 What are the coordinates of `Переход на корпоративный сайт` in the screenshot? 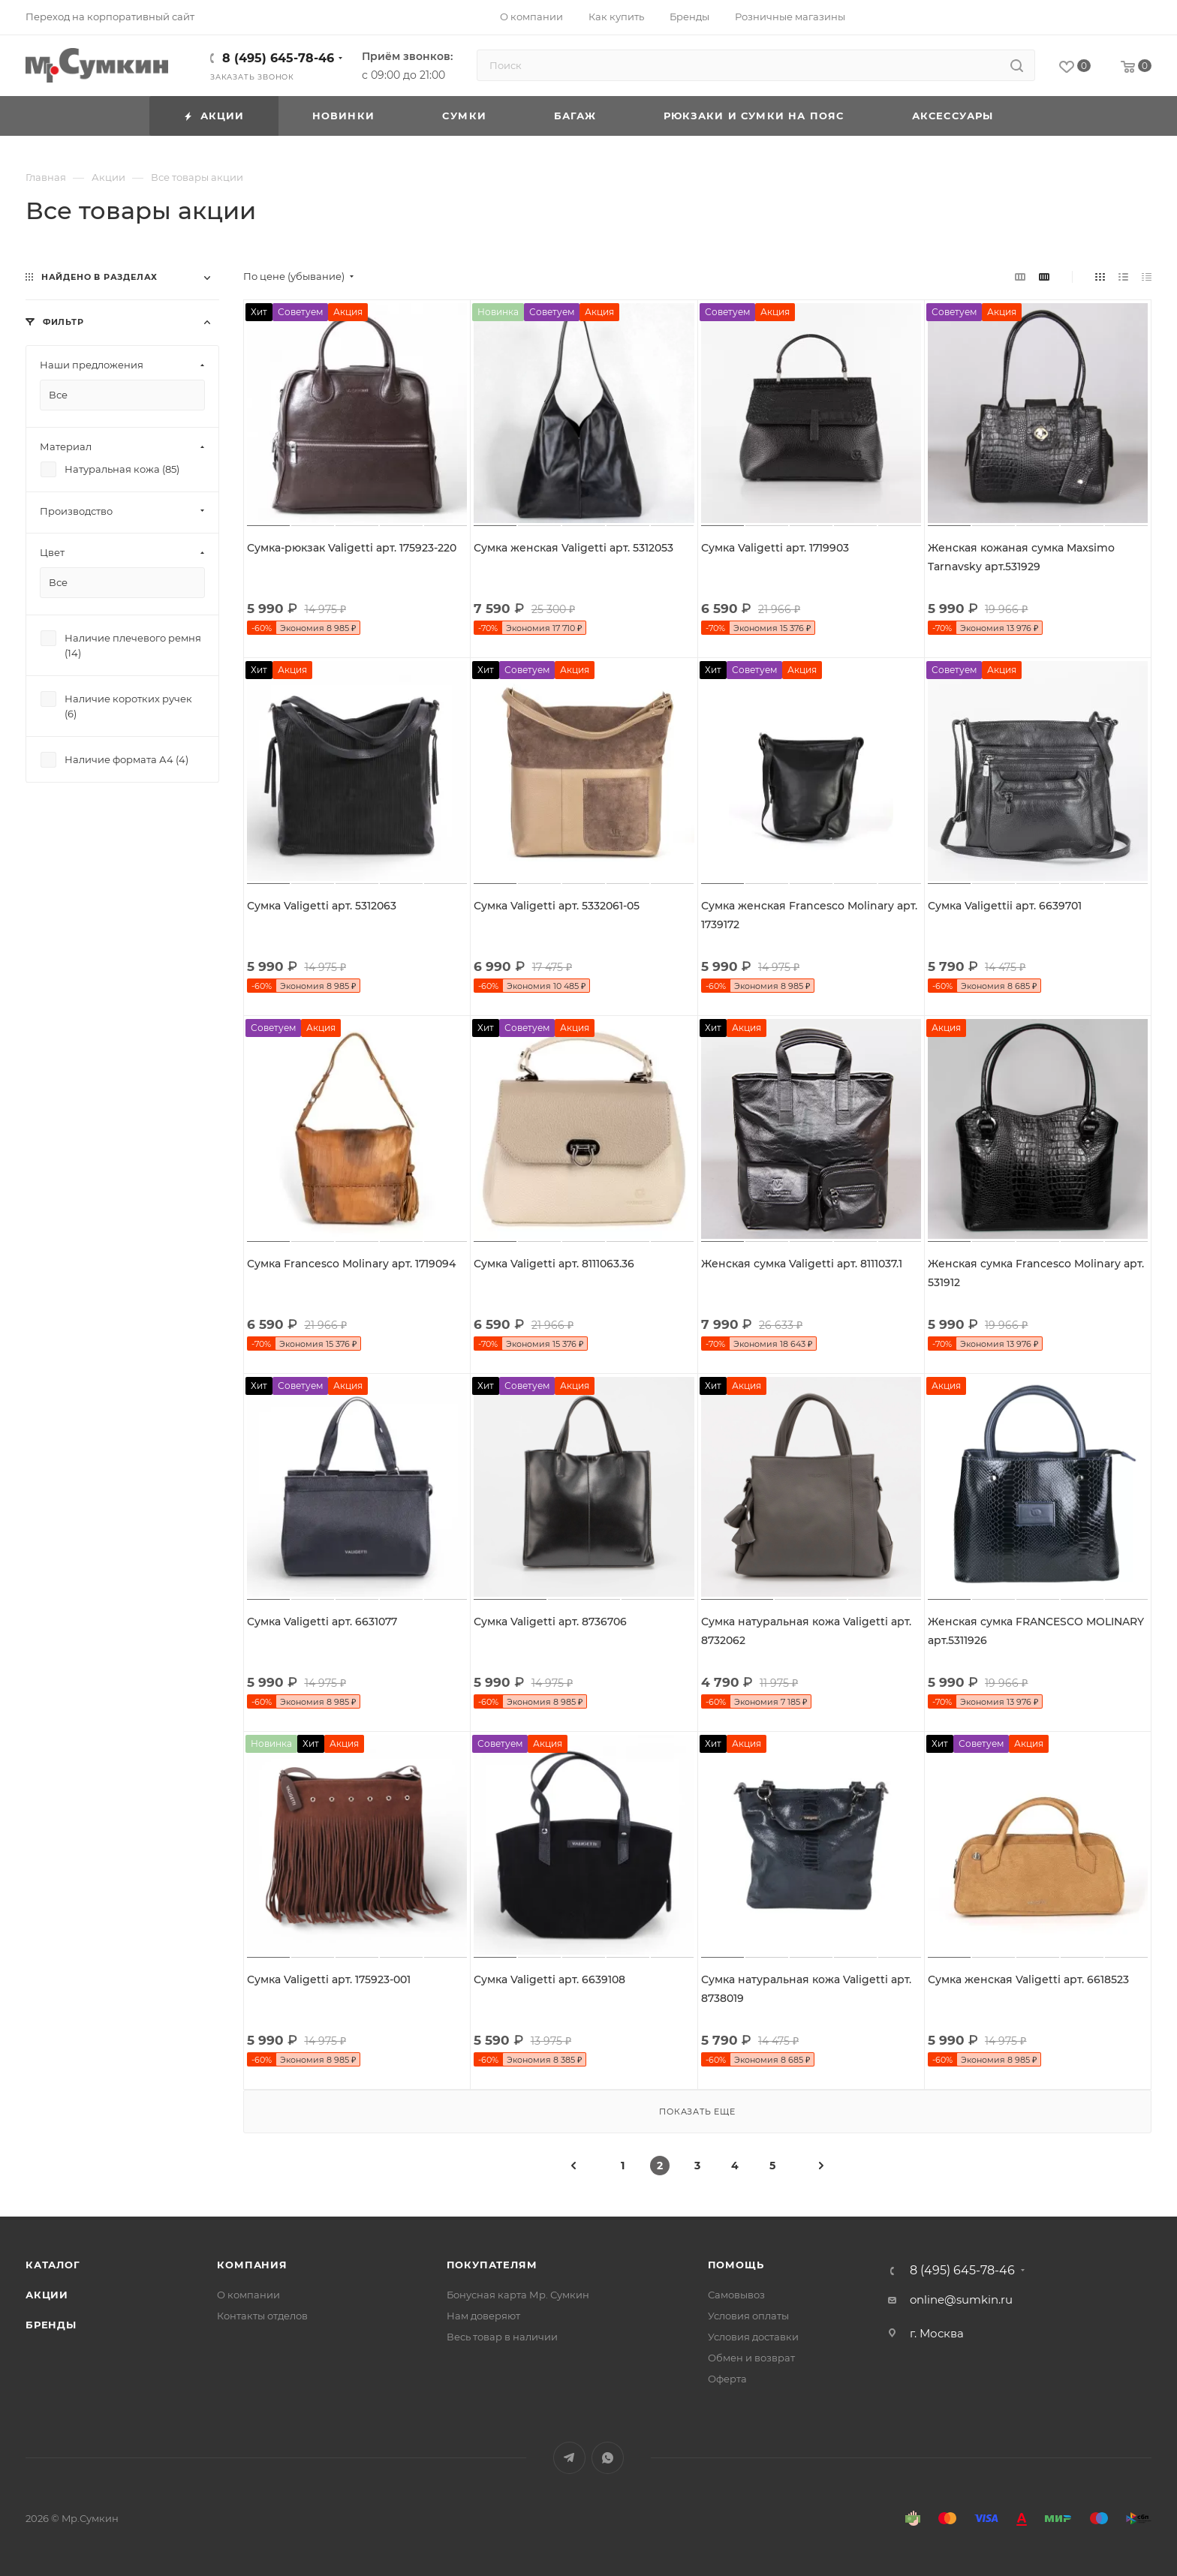 It's located at (110, 17).